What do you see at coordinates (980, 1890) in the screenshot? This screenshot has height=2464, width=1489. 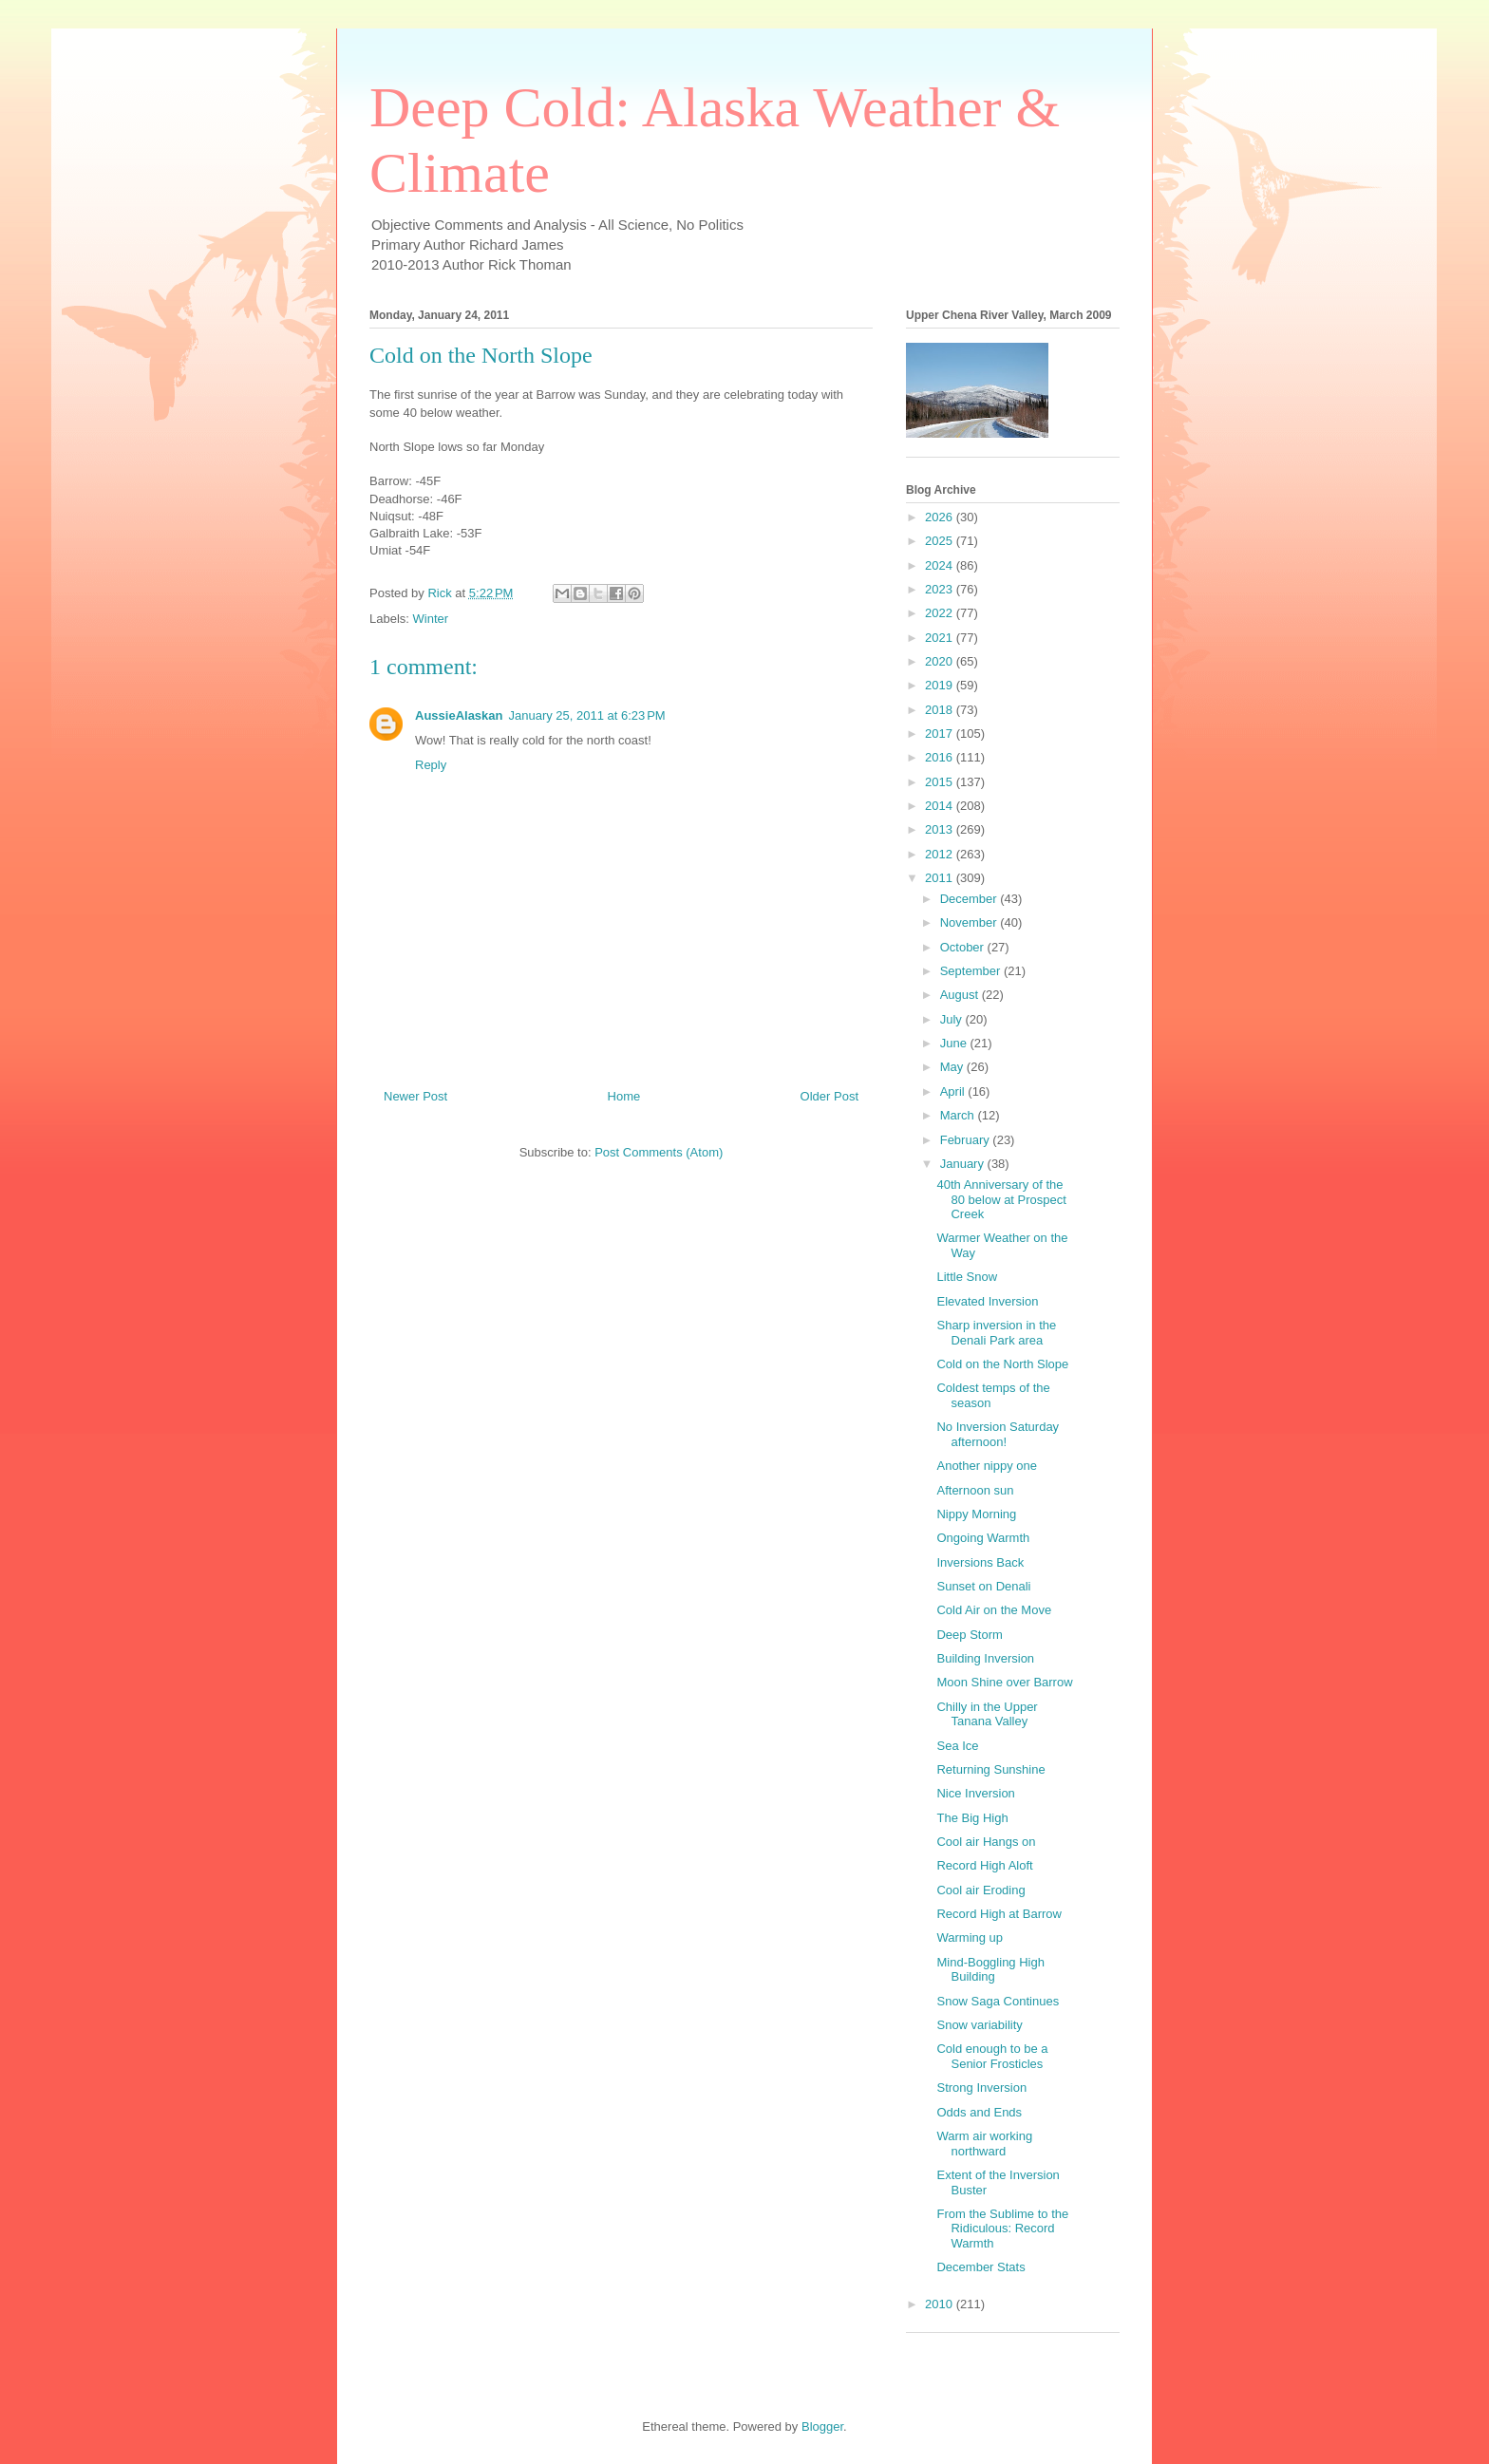 I see `Cool air Eroding` at bounding box center [980, 1890].